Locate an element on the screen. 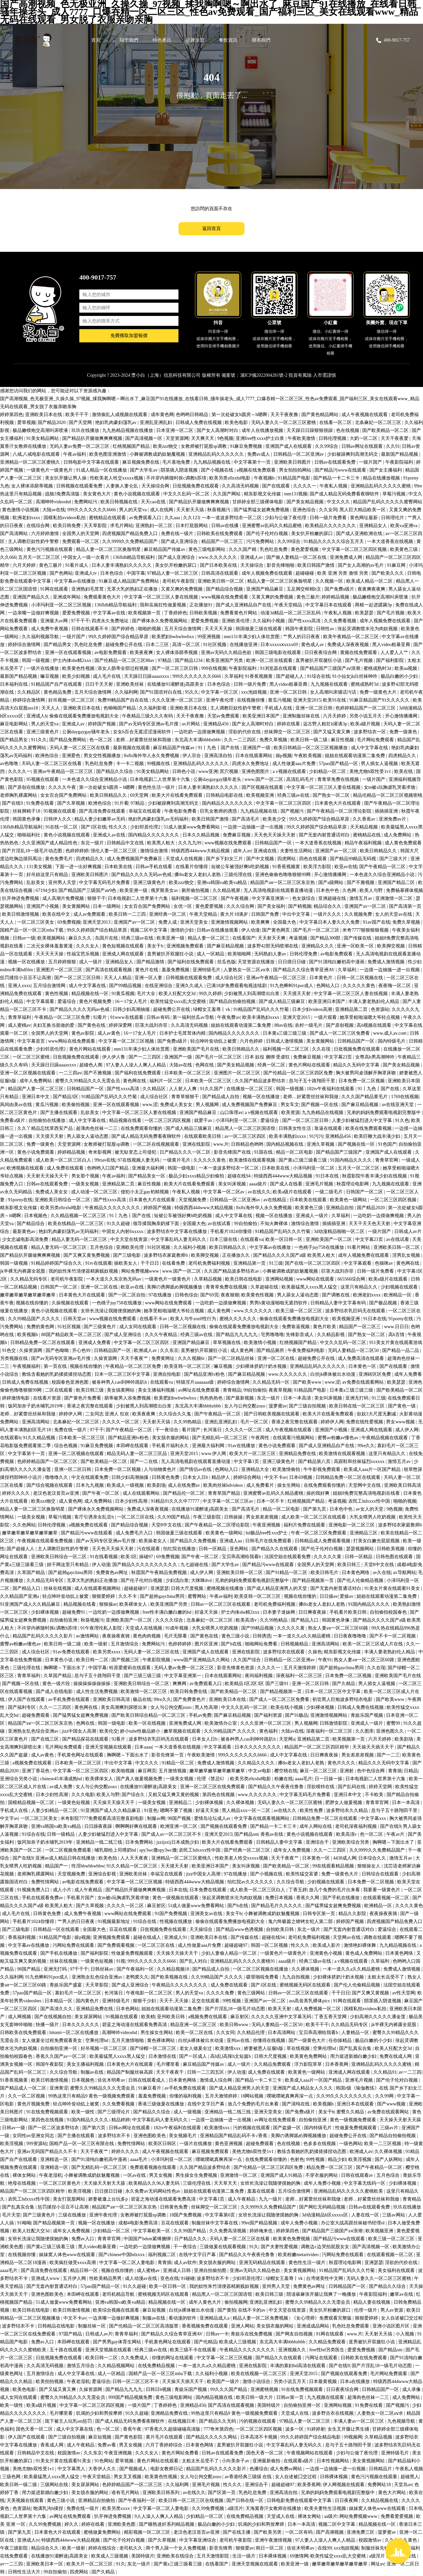 The height and width of the screenshot is (2576, 423). 88av在线 is located at coordinates (283, 1025).